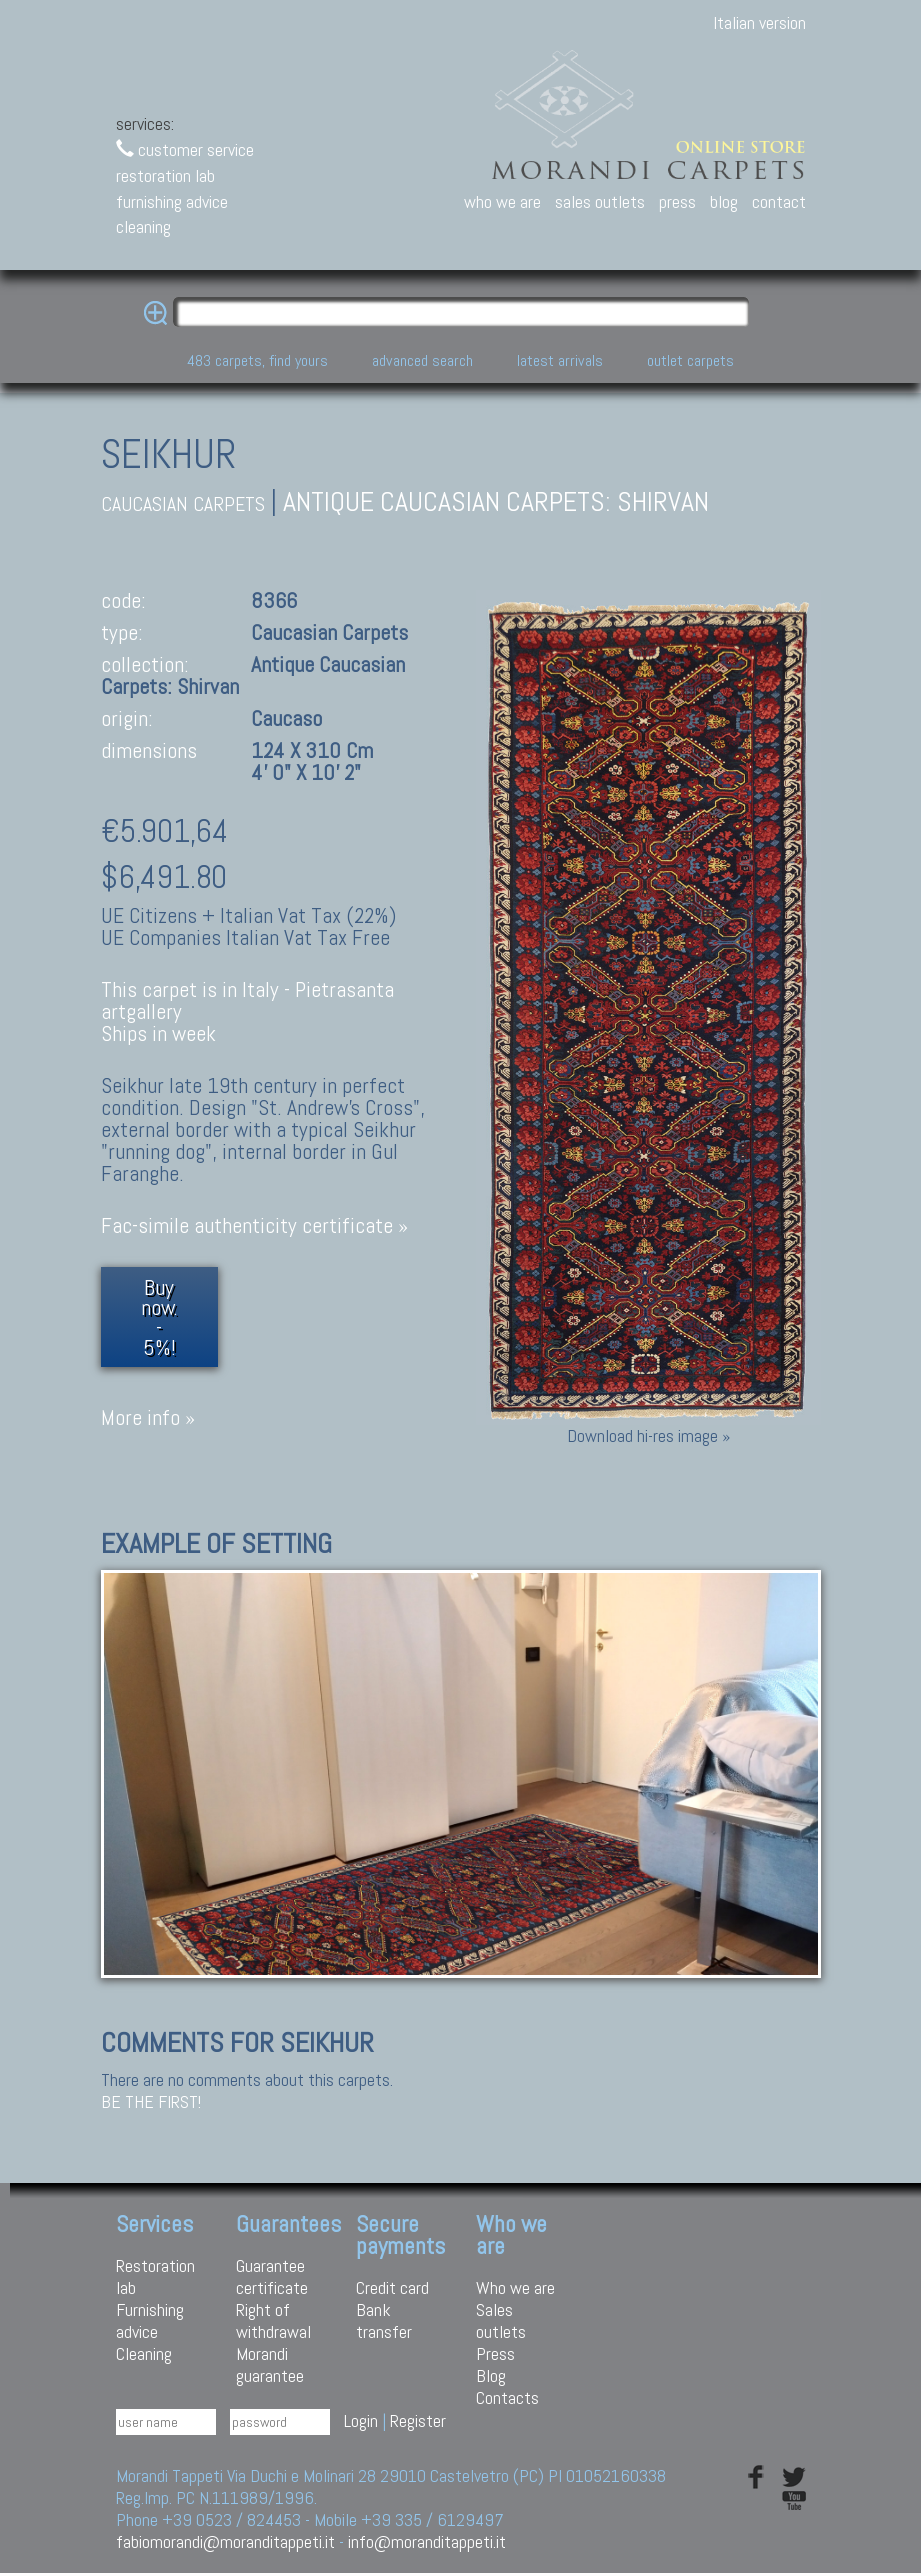 This screenshot has height=2573, width=921. I want to click on Login, so click(361, 2420).